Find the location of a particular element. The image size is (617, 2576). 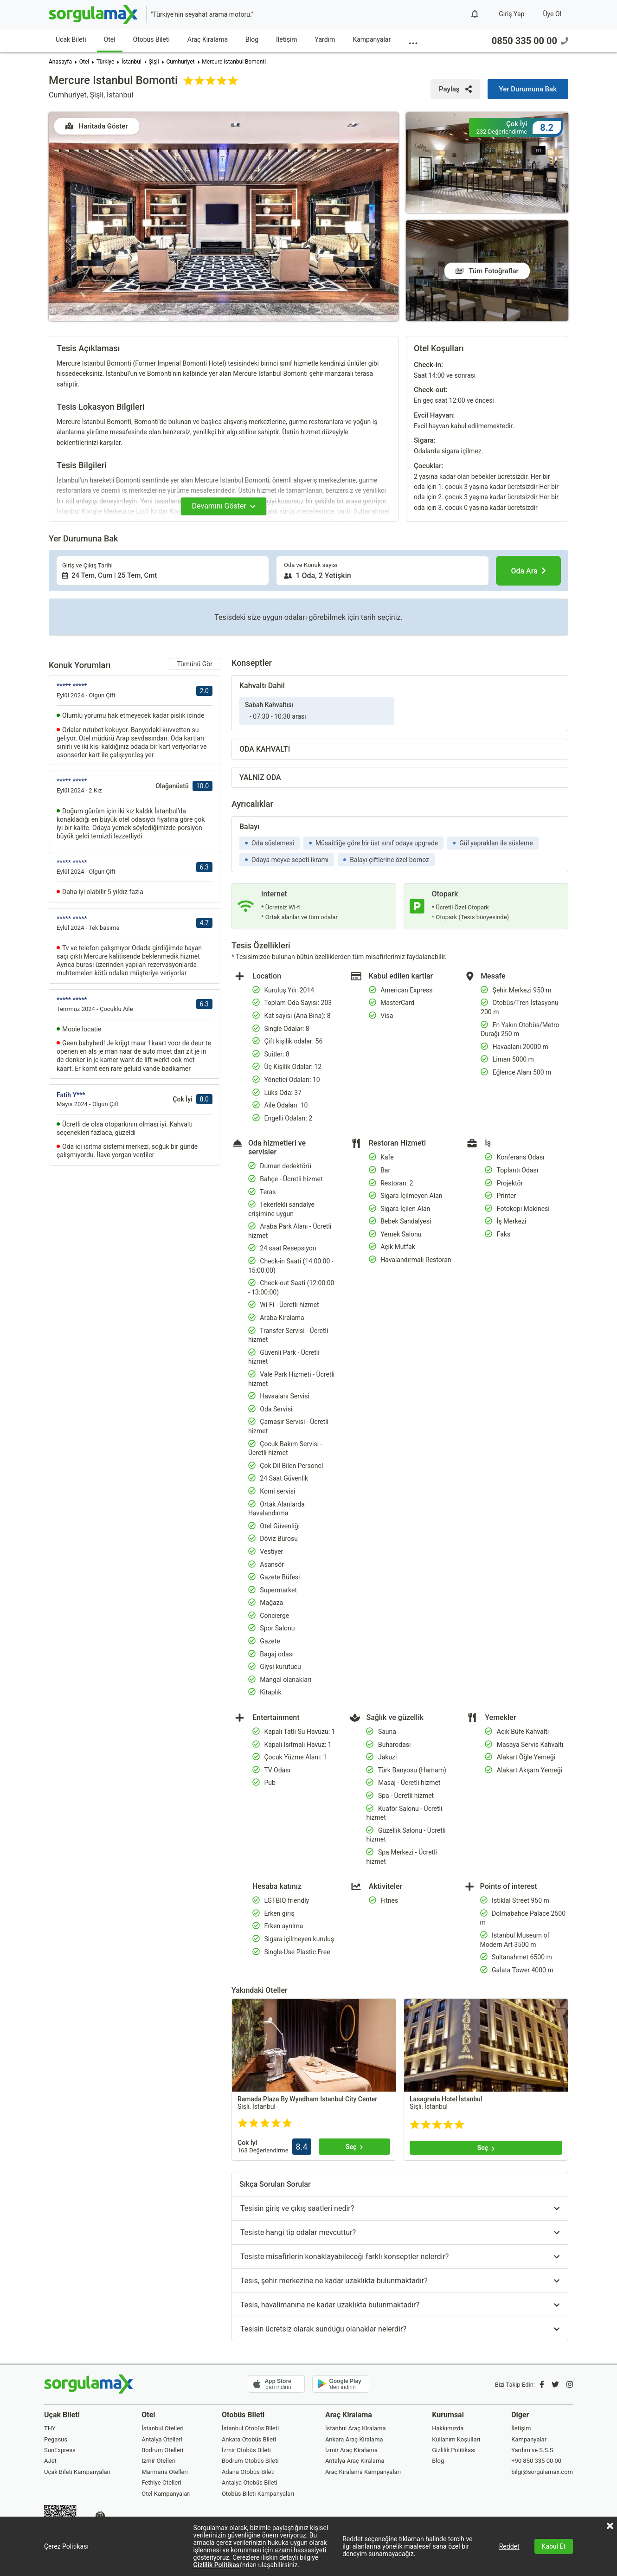

İstanbul is located at coordinates (131, 61).